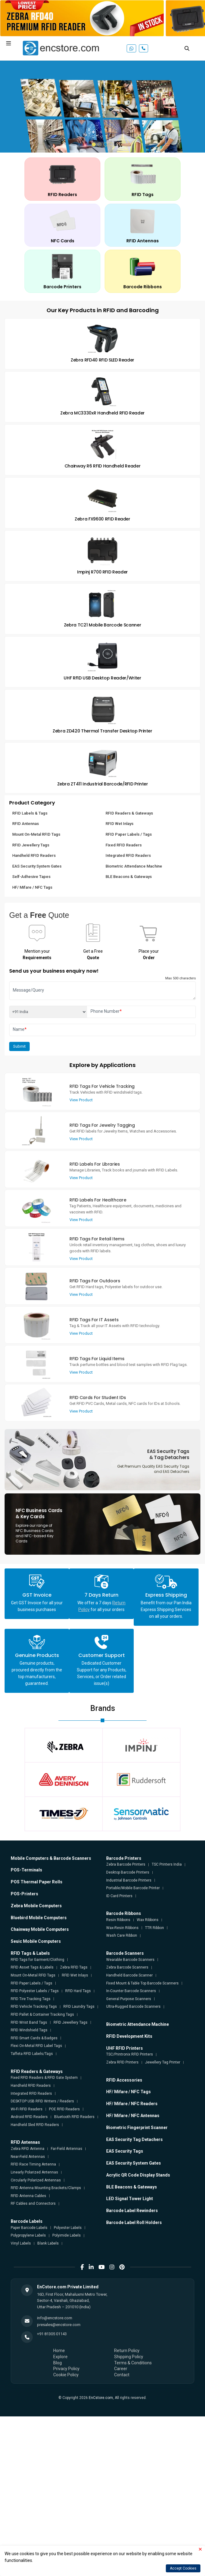  Describe the element at coordinates (129, 834) in the screenshot. I see `RFID Paper Labels / Tags` at that location.